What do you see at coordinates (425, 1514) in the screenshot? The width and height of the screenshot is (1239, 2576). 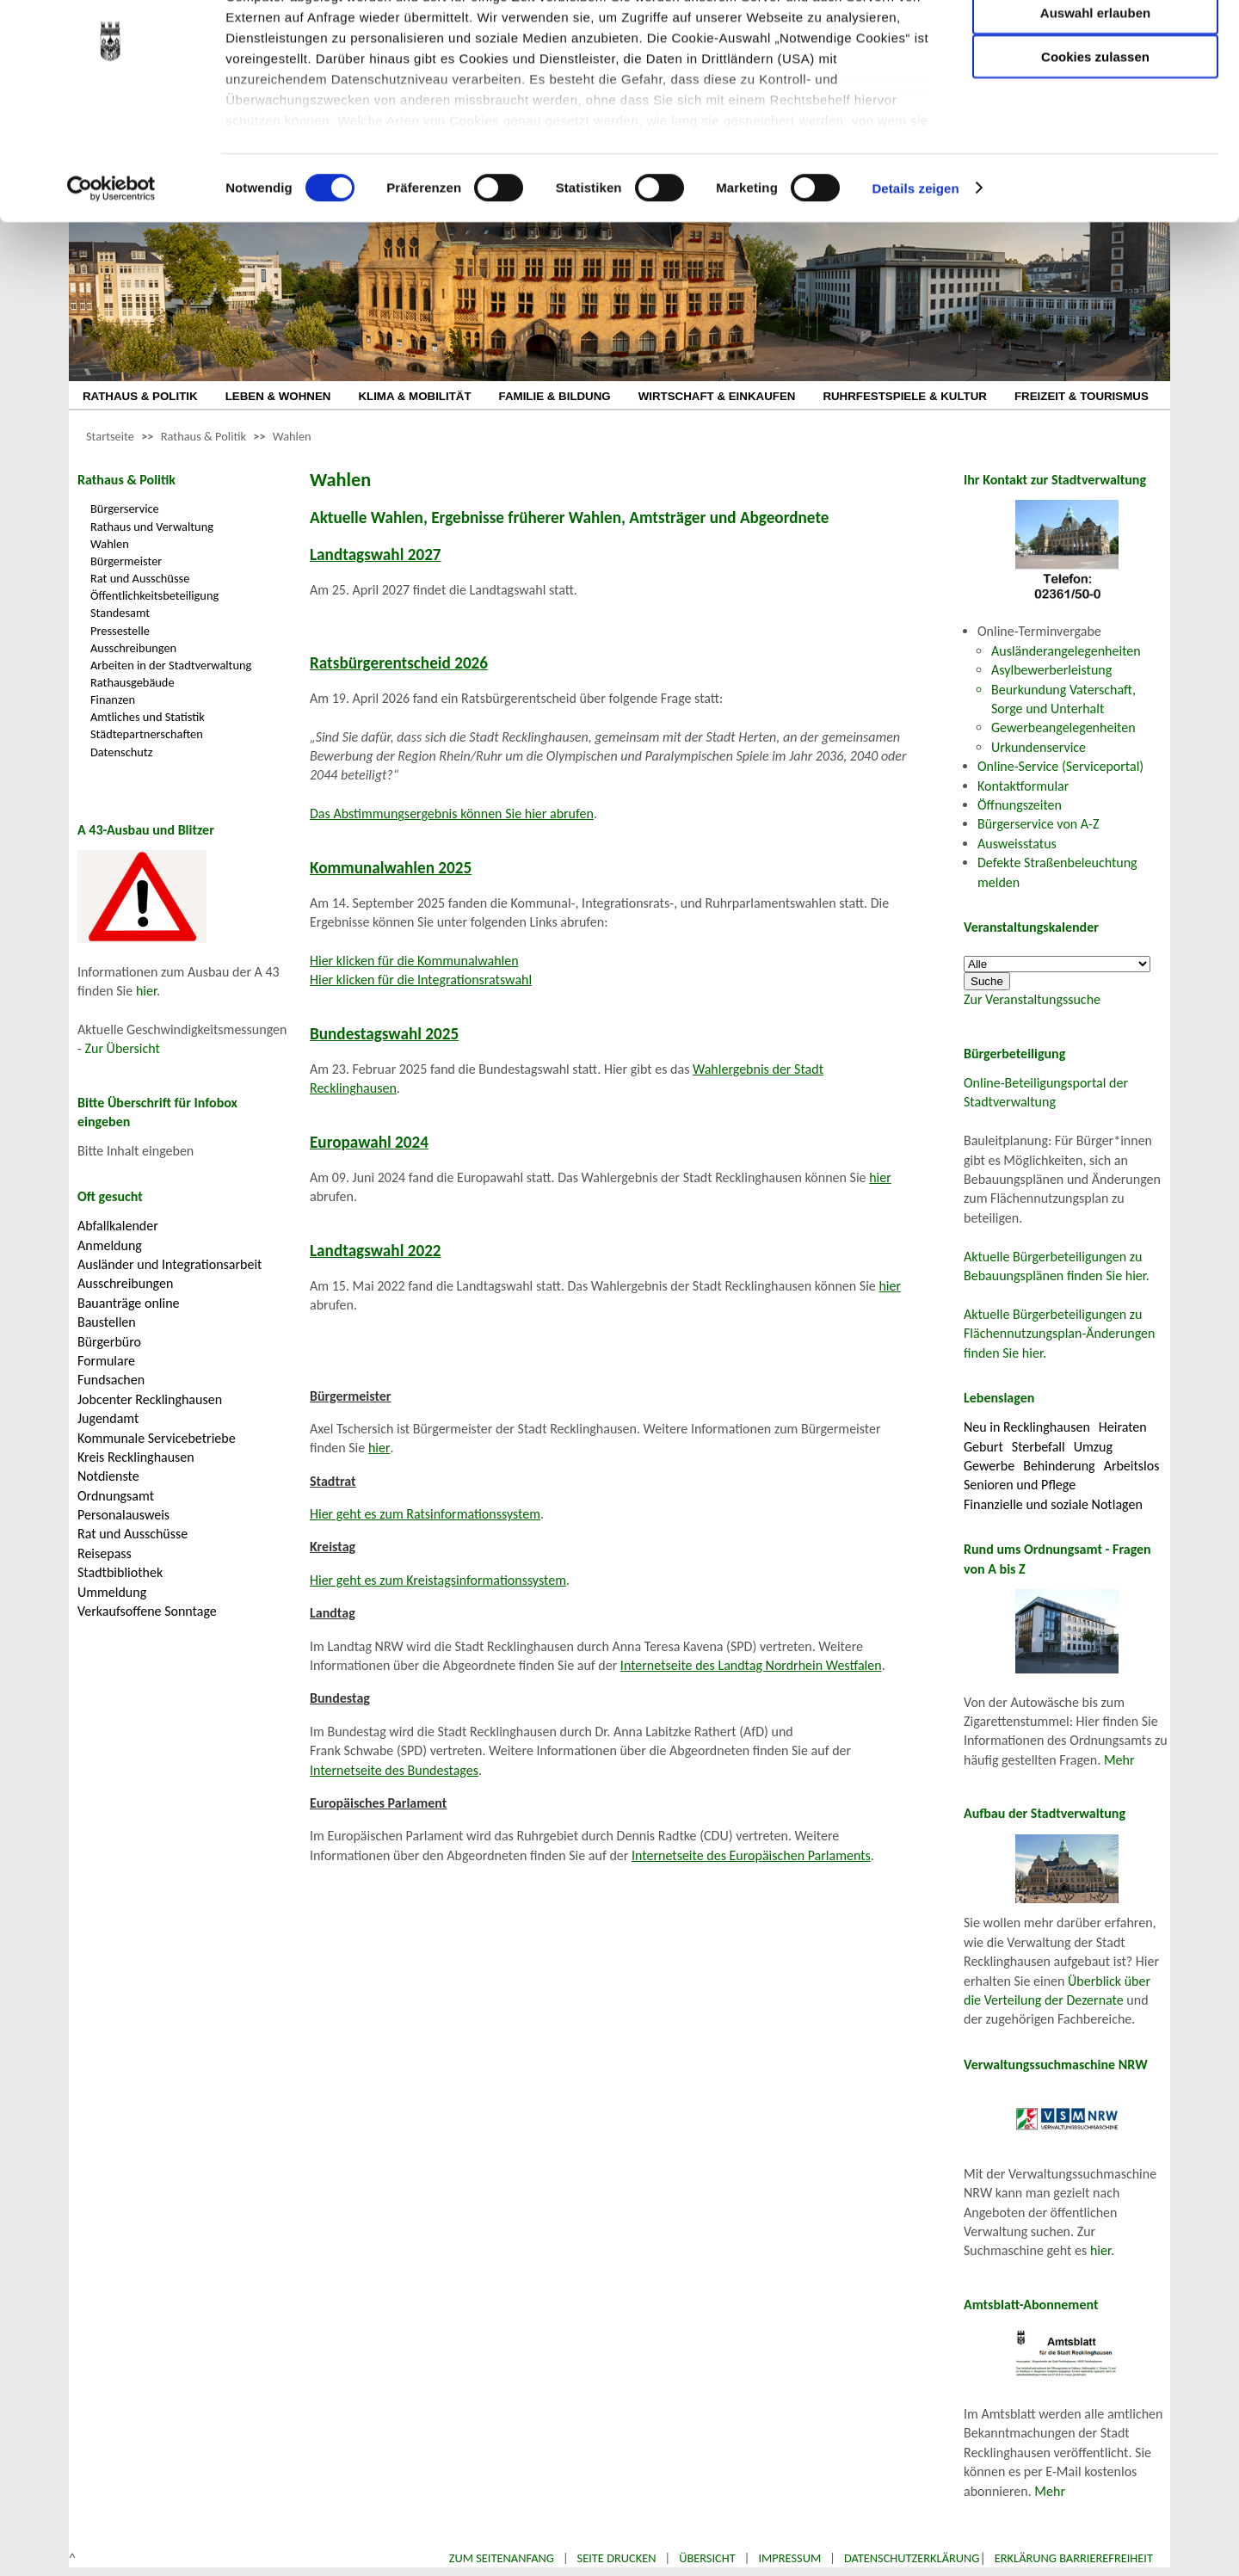 I see `Hier geht es zum Ratsinformationssystem` at bounding box center [425, 1514].